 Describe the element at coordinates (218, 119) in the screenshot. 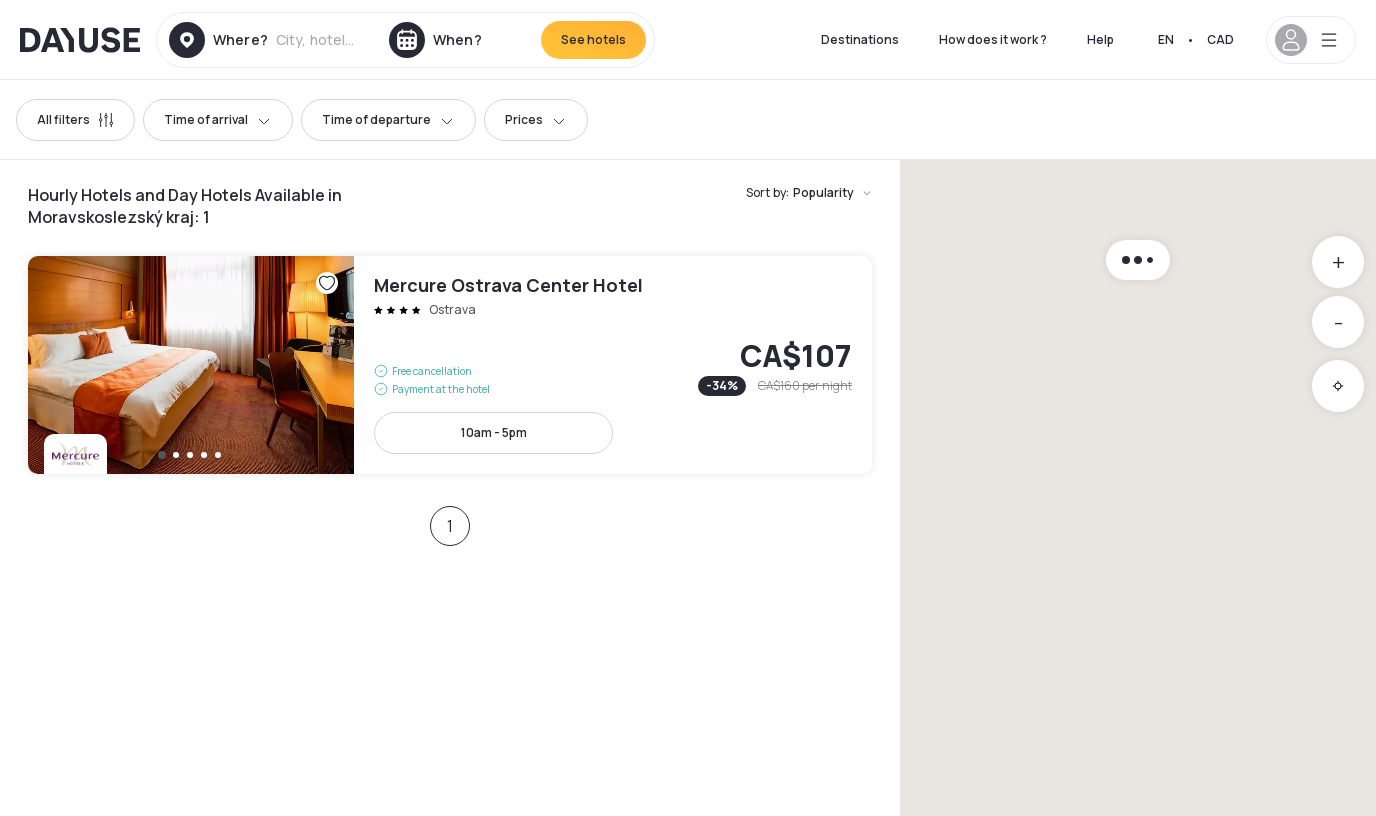

I see `Time of arrival` at that location.